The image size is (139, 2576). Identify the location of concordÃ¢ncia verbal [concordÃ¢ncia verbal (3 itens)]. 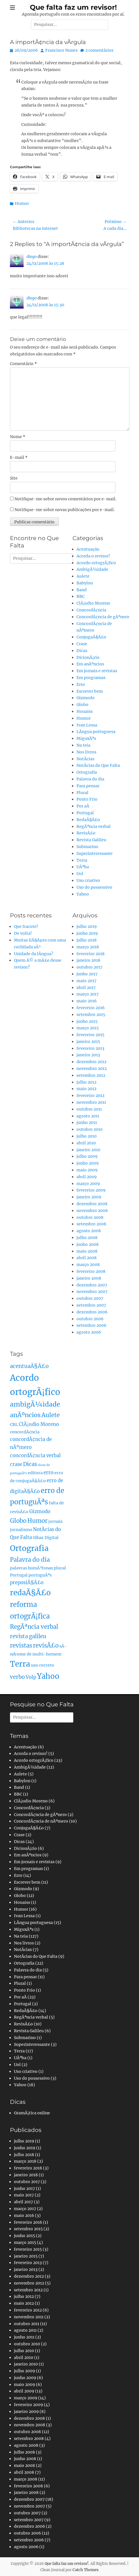
(35, 1456).